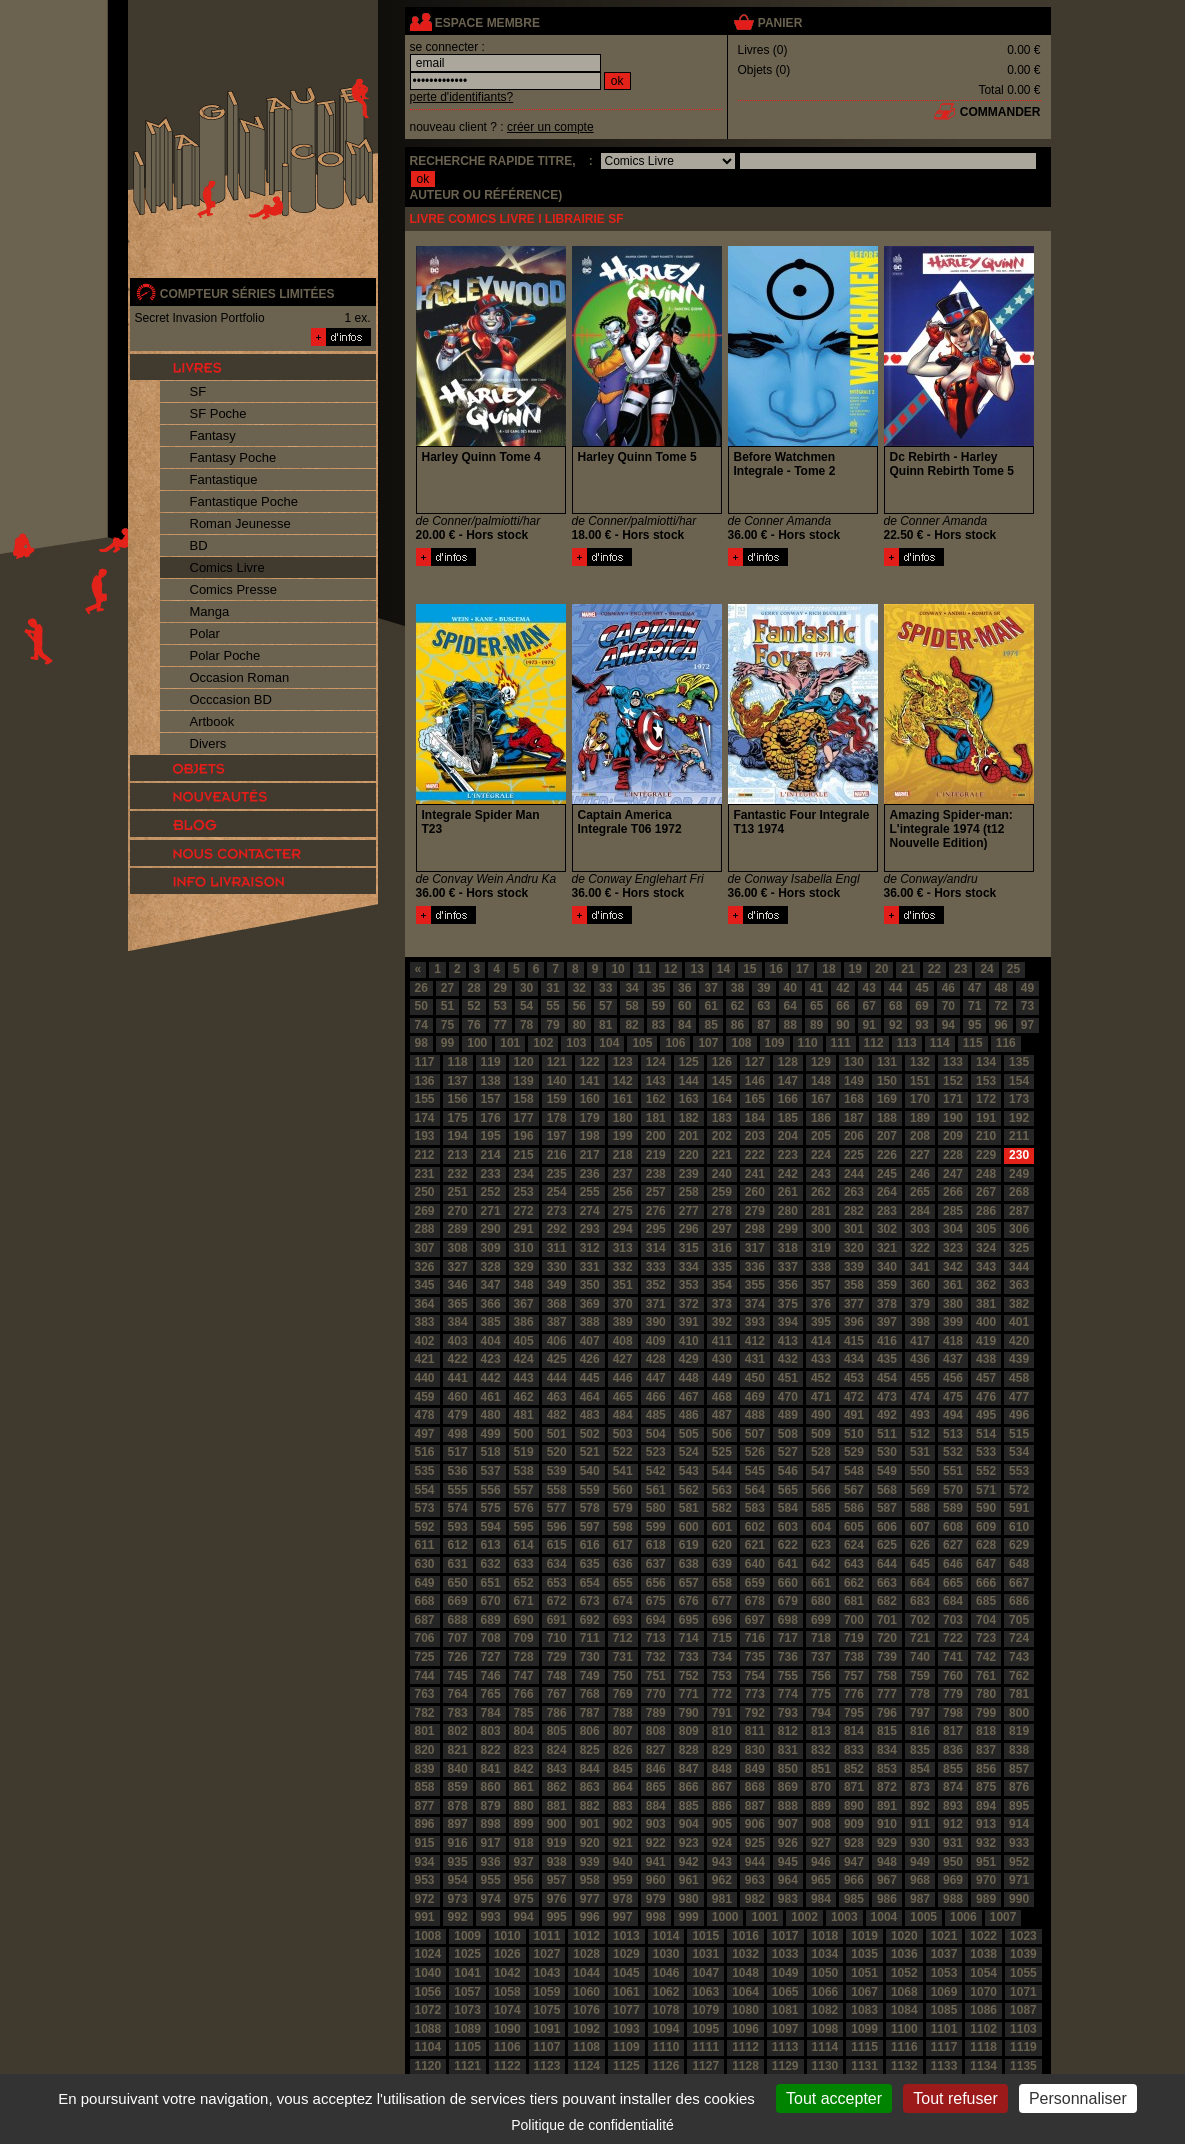  Describe the element at coordinates (656, 1601) in the screenshot. I see `675` at that location.